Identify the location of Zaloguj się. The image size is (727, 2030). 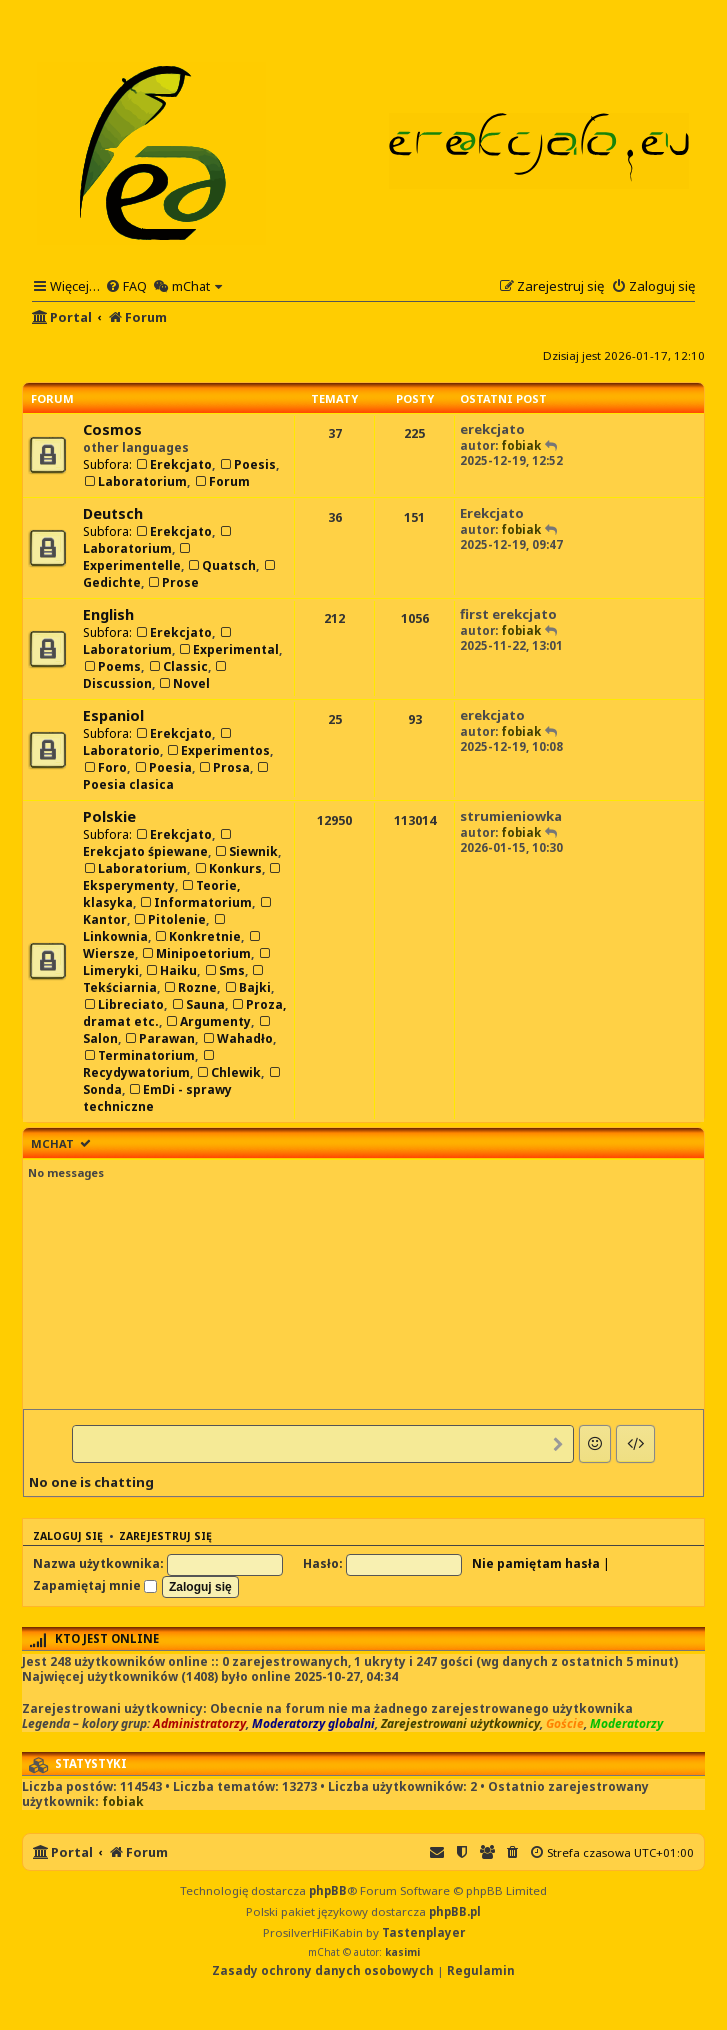
(68, 1536).